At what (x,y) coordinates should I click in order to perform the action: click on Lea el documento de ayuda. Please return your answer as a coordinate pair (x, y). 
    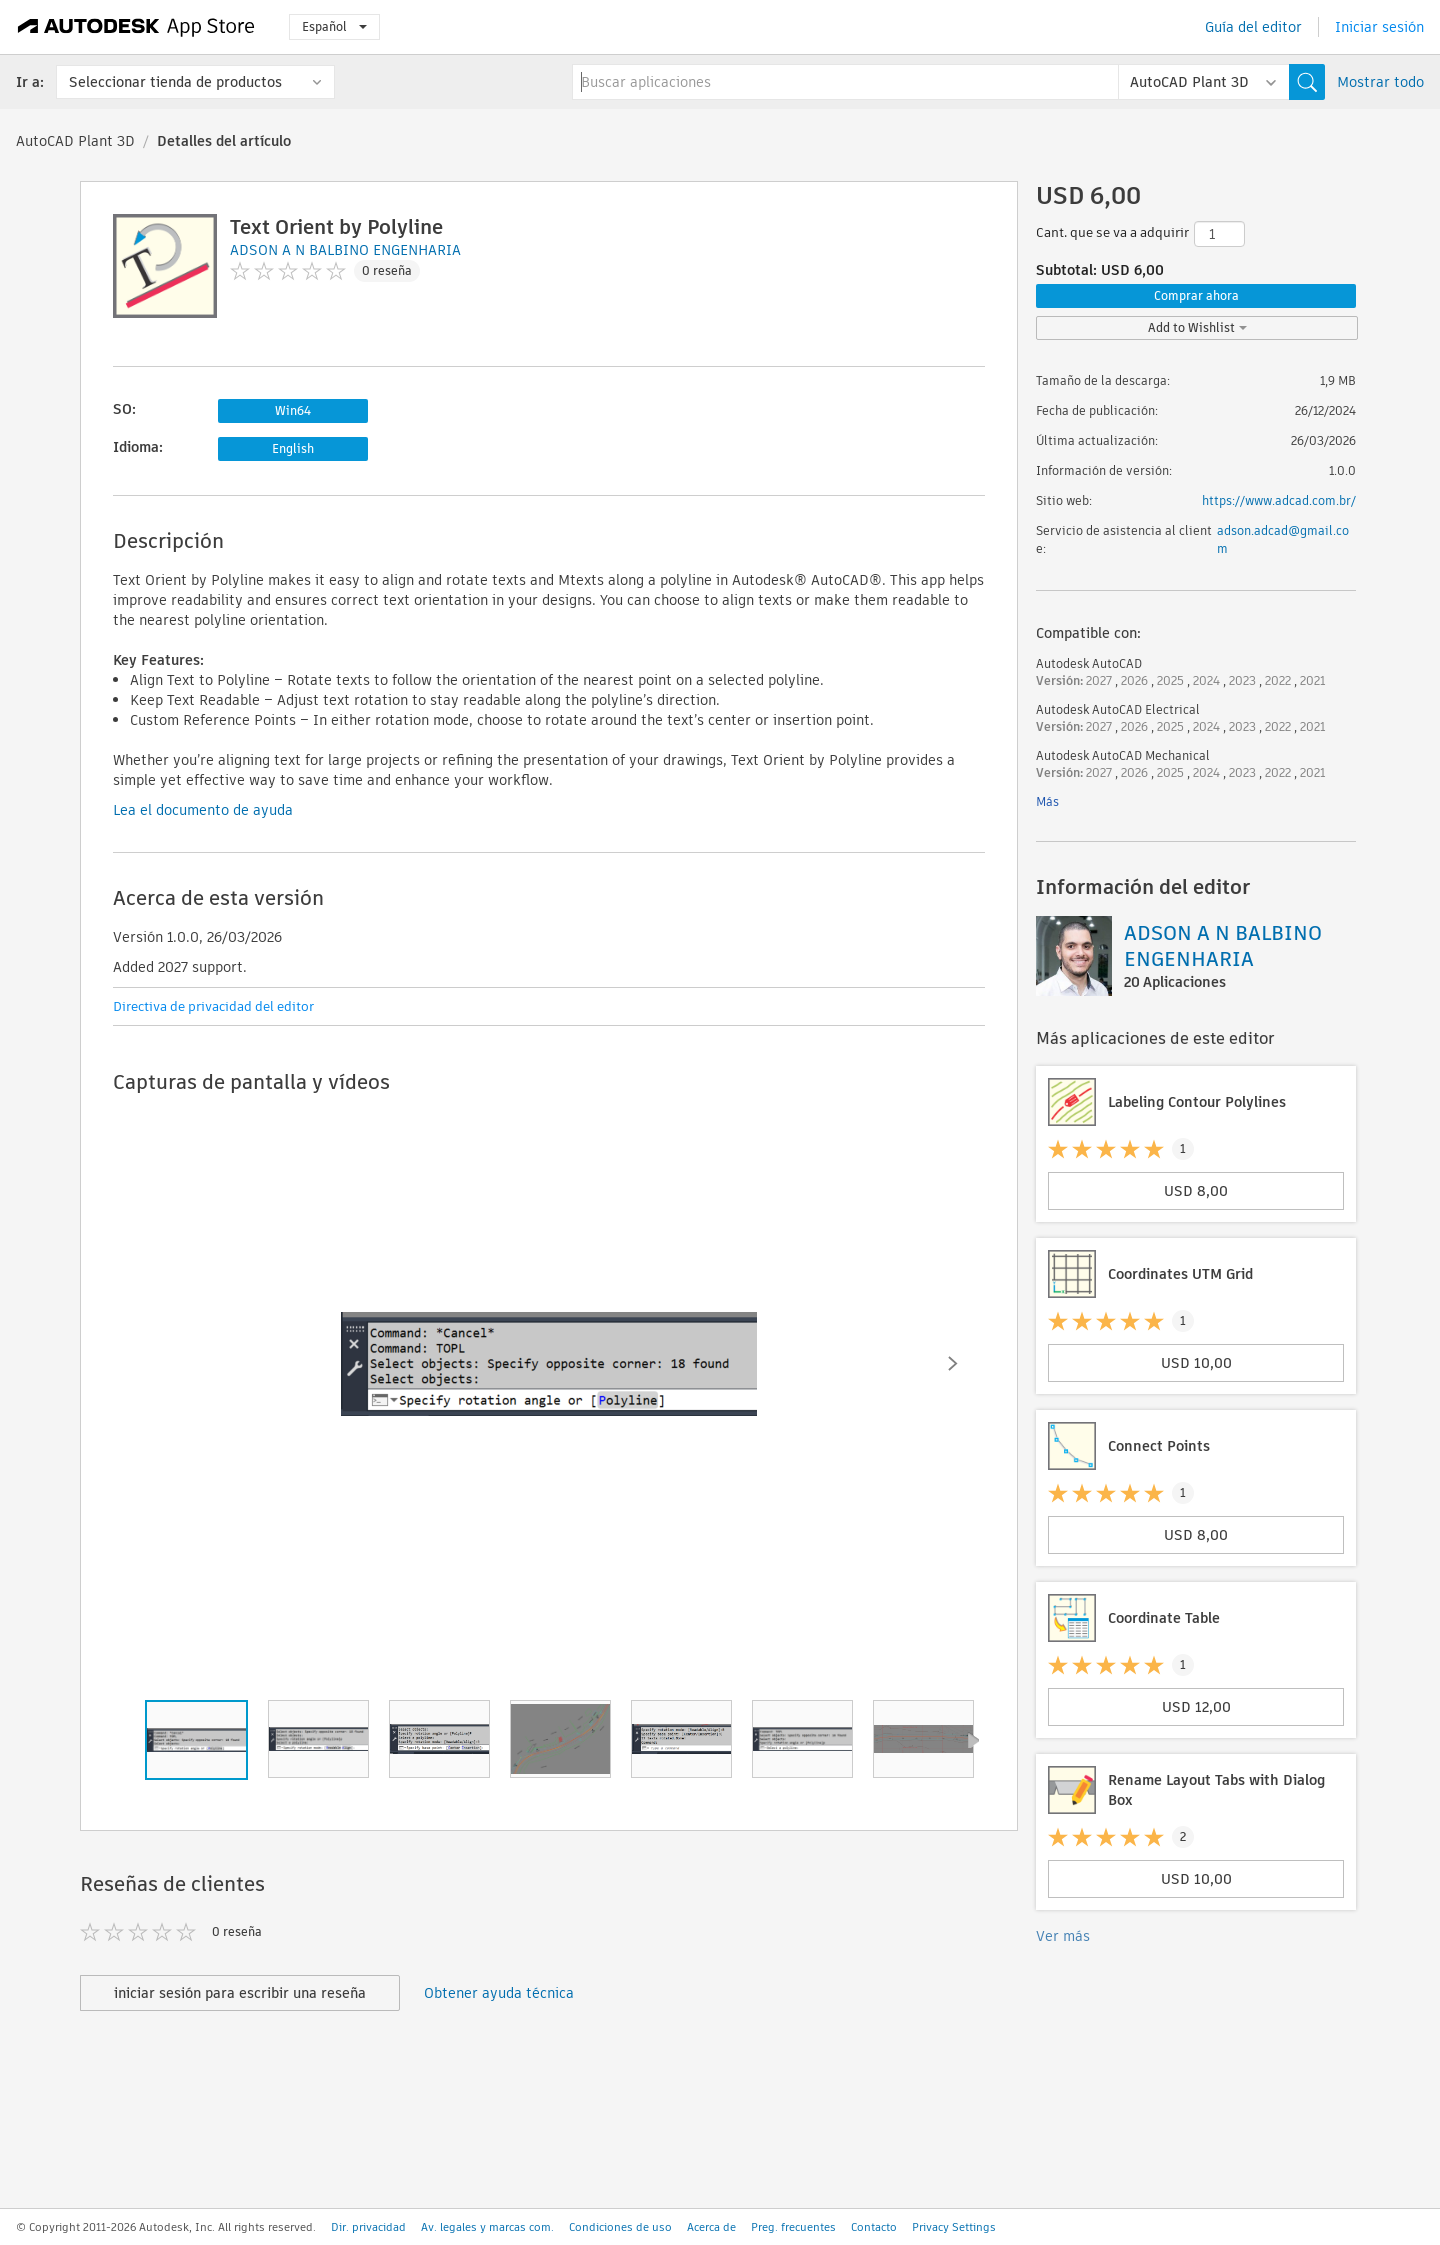
    Looking at the image, I should click on (203, 810).